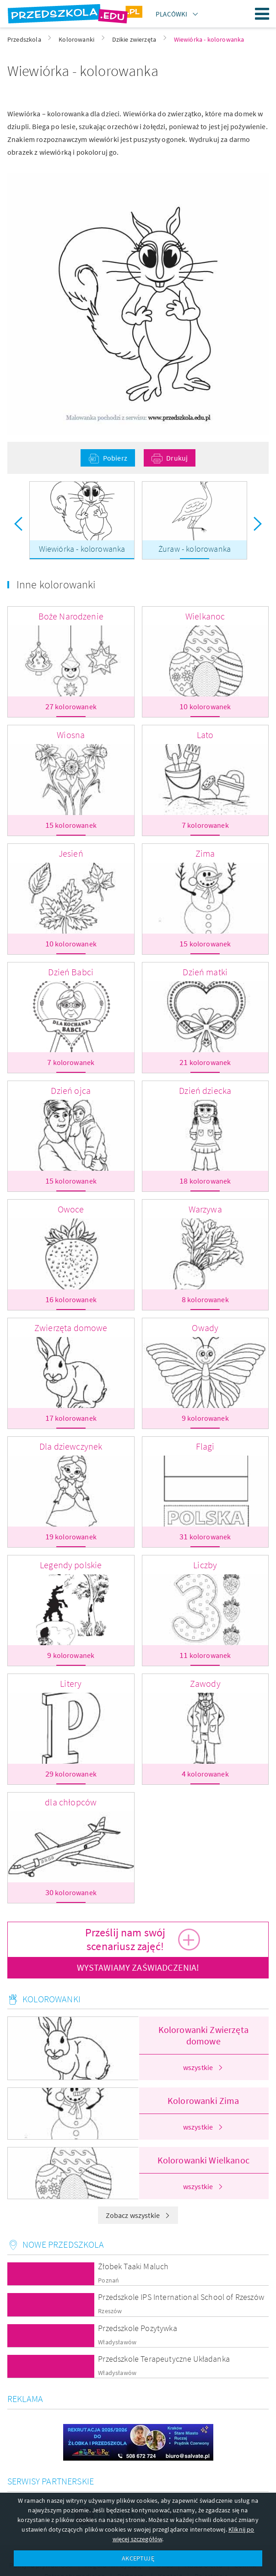 This screenshot has height=2576, width=276. What do you see at coordinates (177, 457) in the screenshot?
I see `Drukuj` at bounding box center [177, 457].